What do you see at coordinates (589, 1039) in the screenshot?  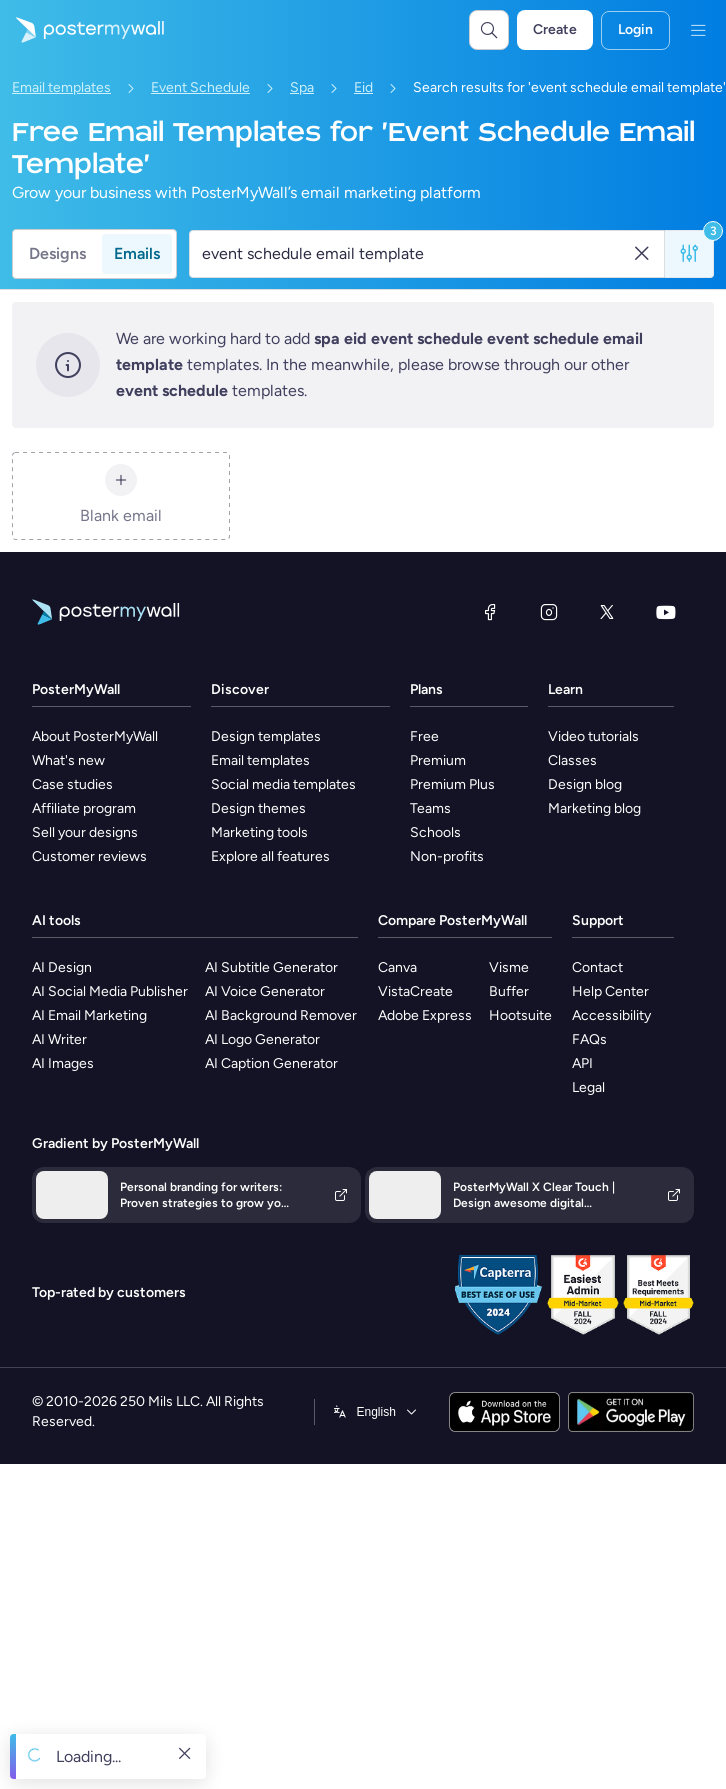 I see `FAQs` at bounding box center [589, 1039].